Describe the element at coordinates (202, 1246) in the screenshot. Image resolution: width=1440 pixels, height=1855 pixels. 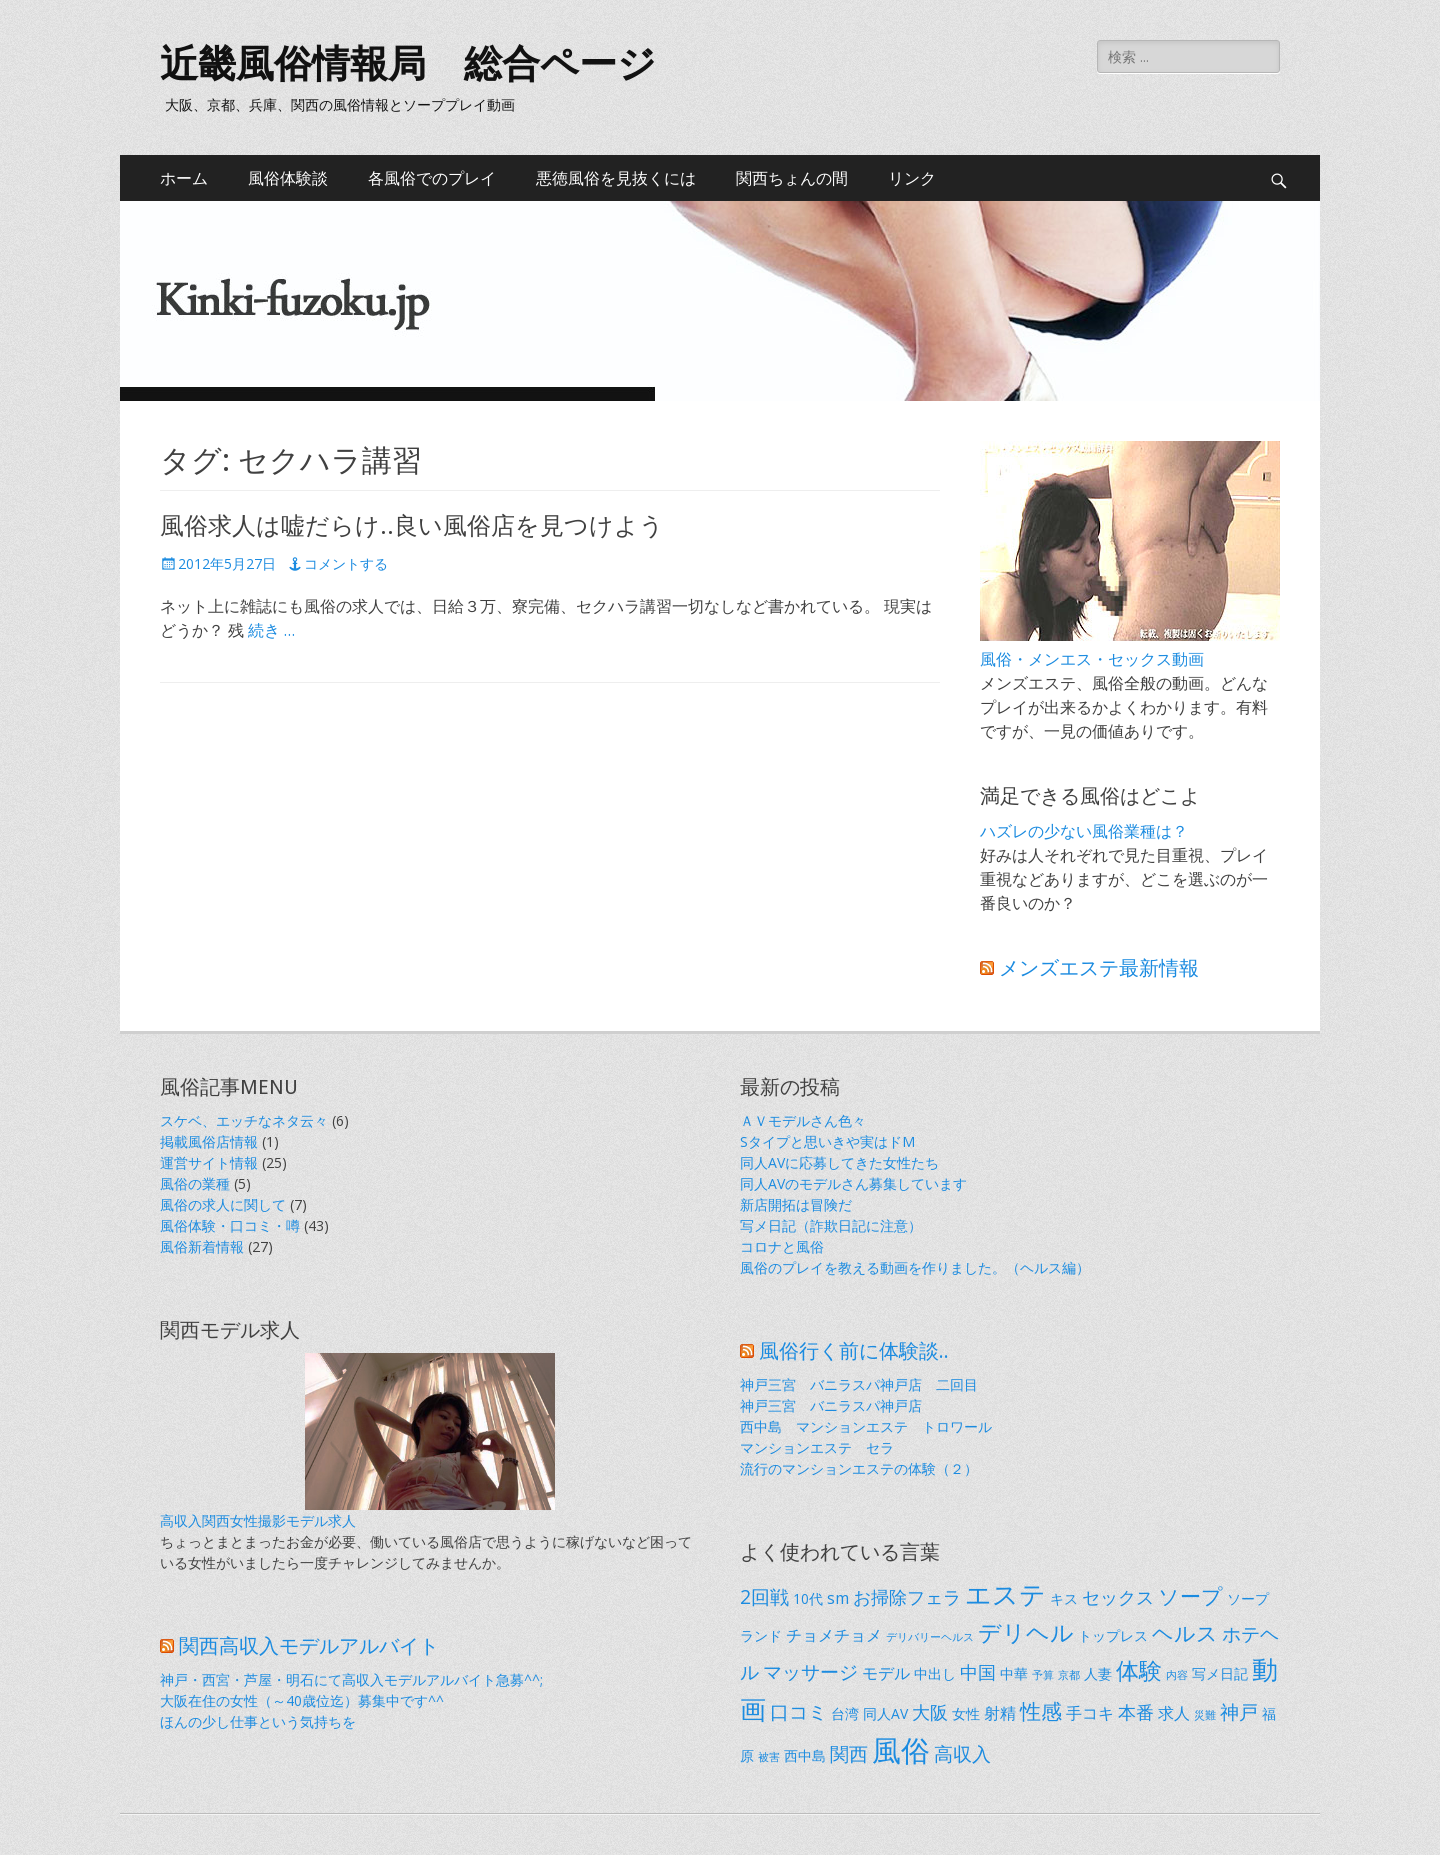
I see `風俗新着情報` at that location.